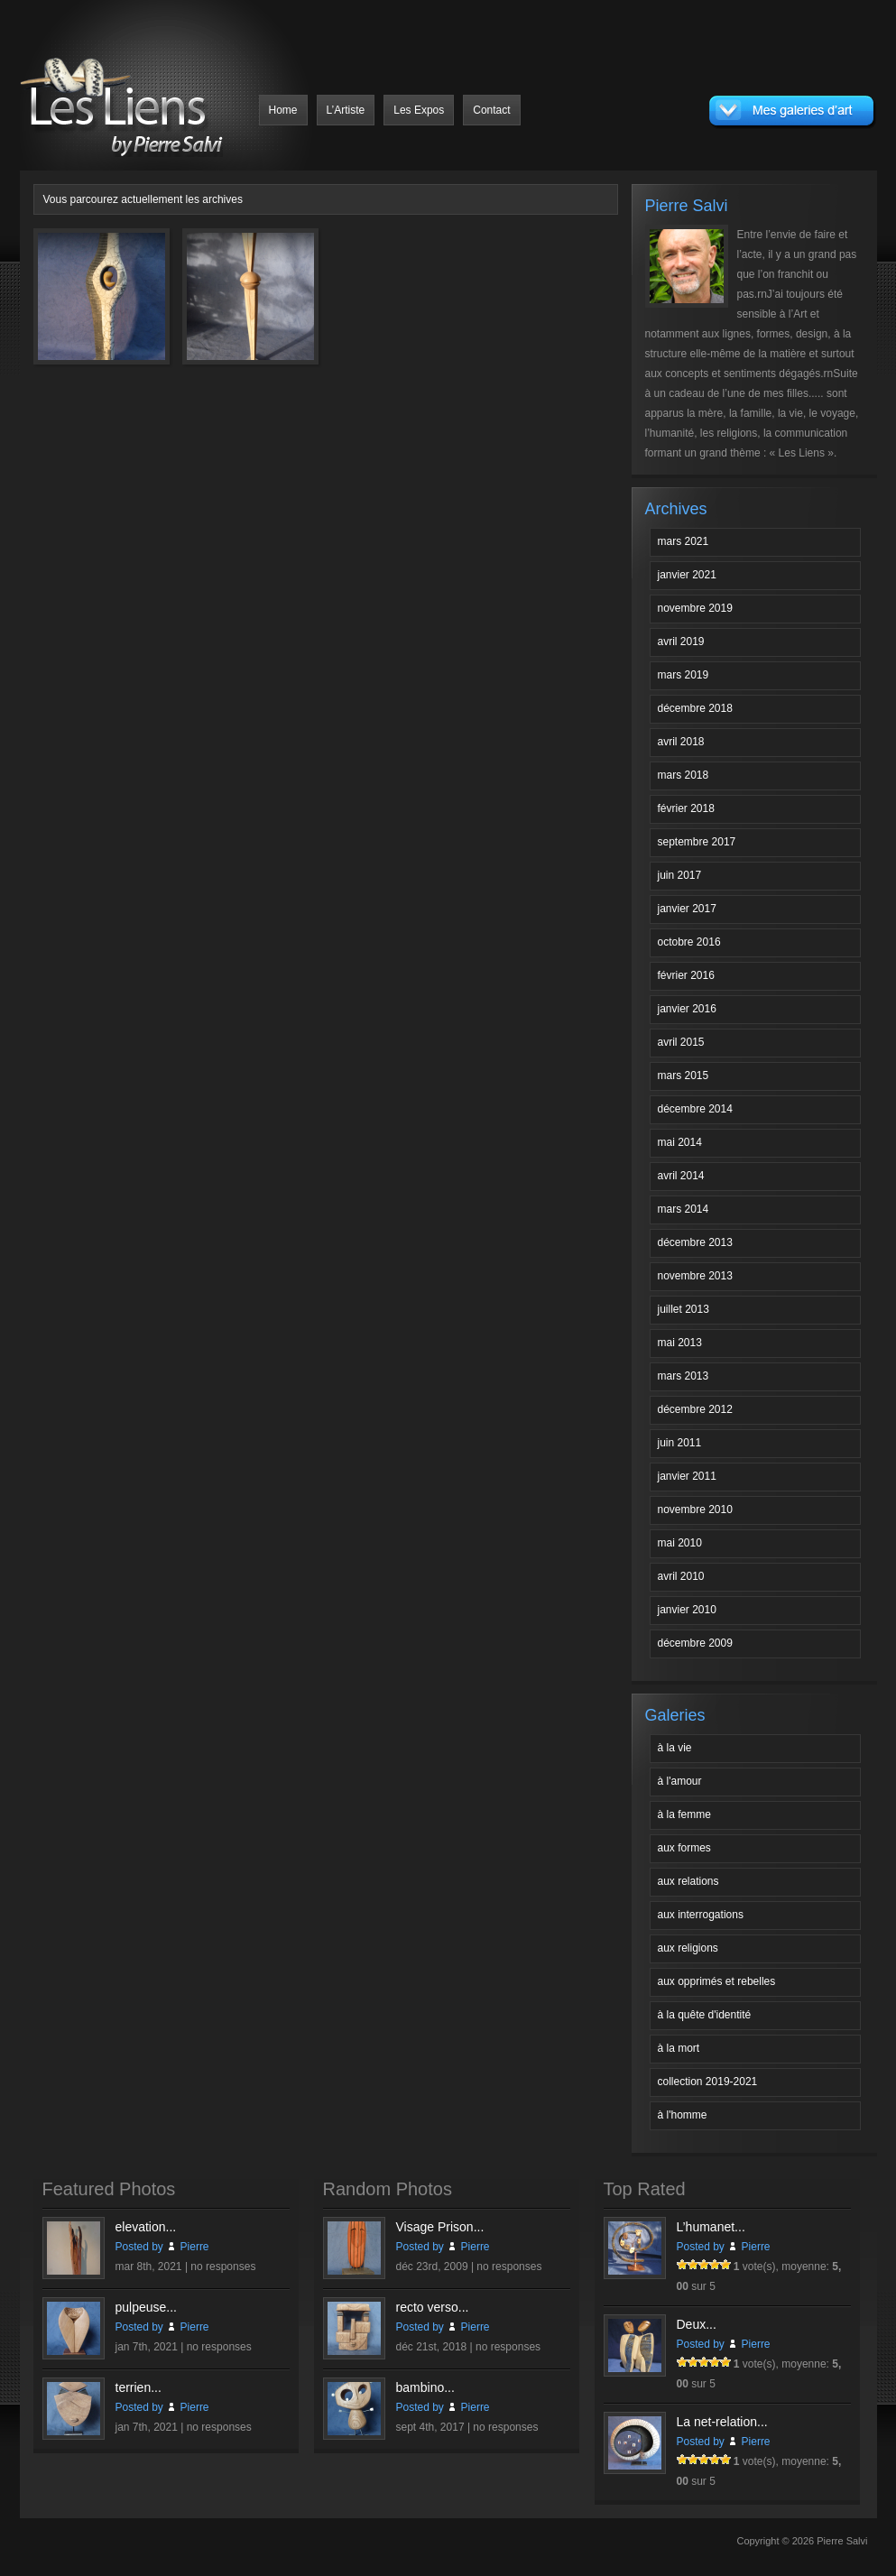 The width and height of the screenshot is (896, 2576). I want to click on aux formes, so click(684, 1848).